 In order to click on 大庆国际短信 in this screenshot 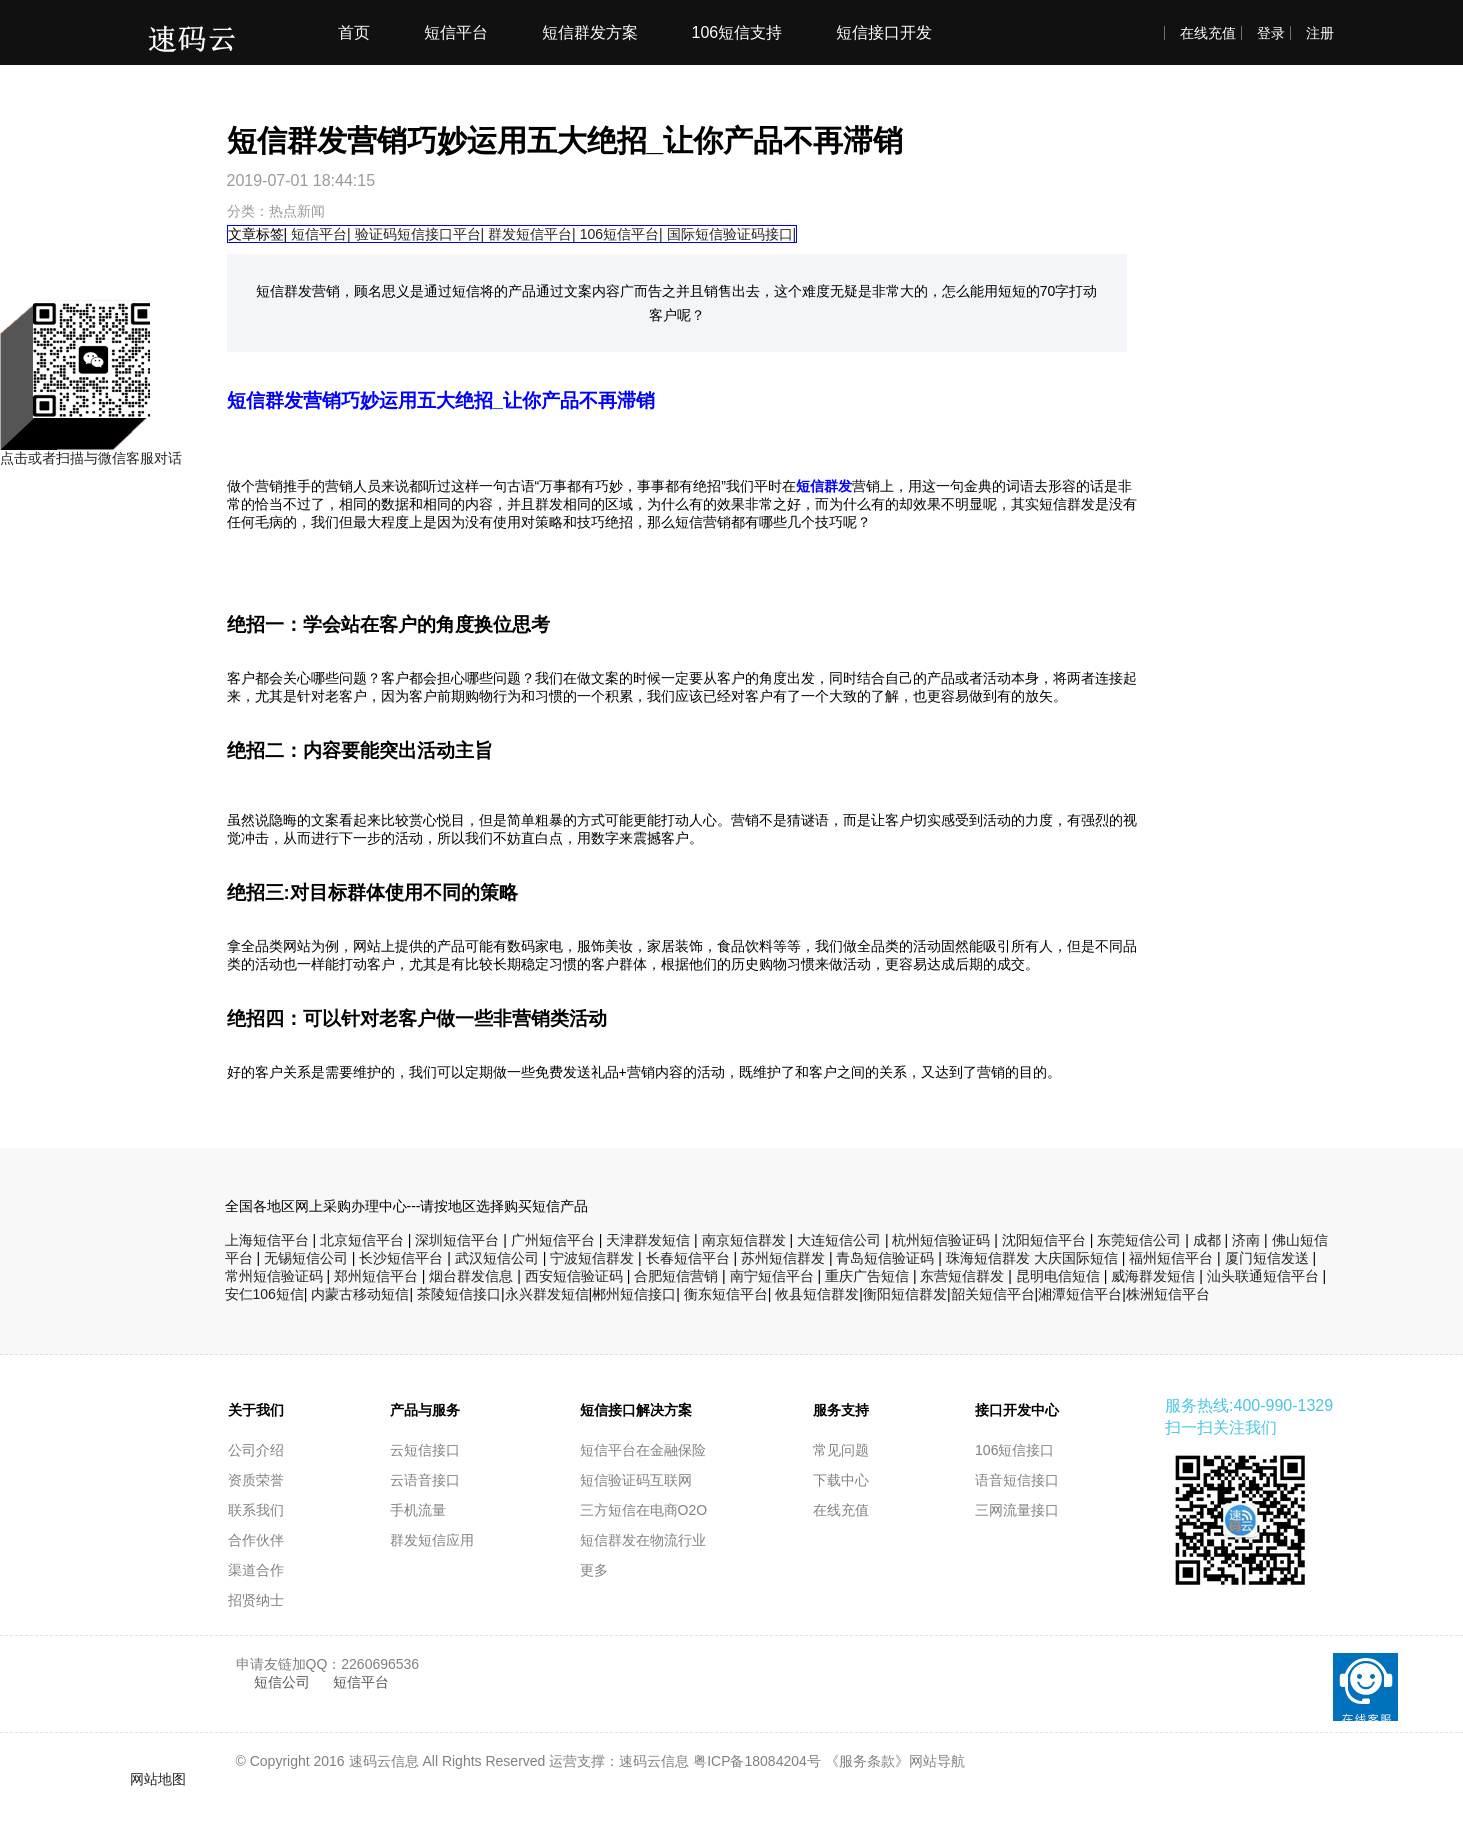, I will do `click(1076, 1258)`.